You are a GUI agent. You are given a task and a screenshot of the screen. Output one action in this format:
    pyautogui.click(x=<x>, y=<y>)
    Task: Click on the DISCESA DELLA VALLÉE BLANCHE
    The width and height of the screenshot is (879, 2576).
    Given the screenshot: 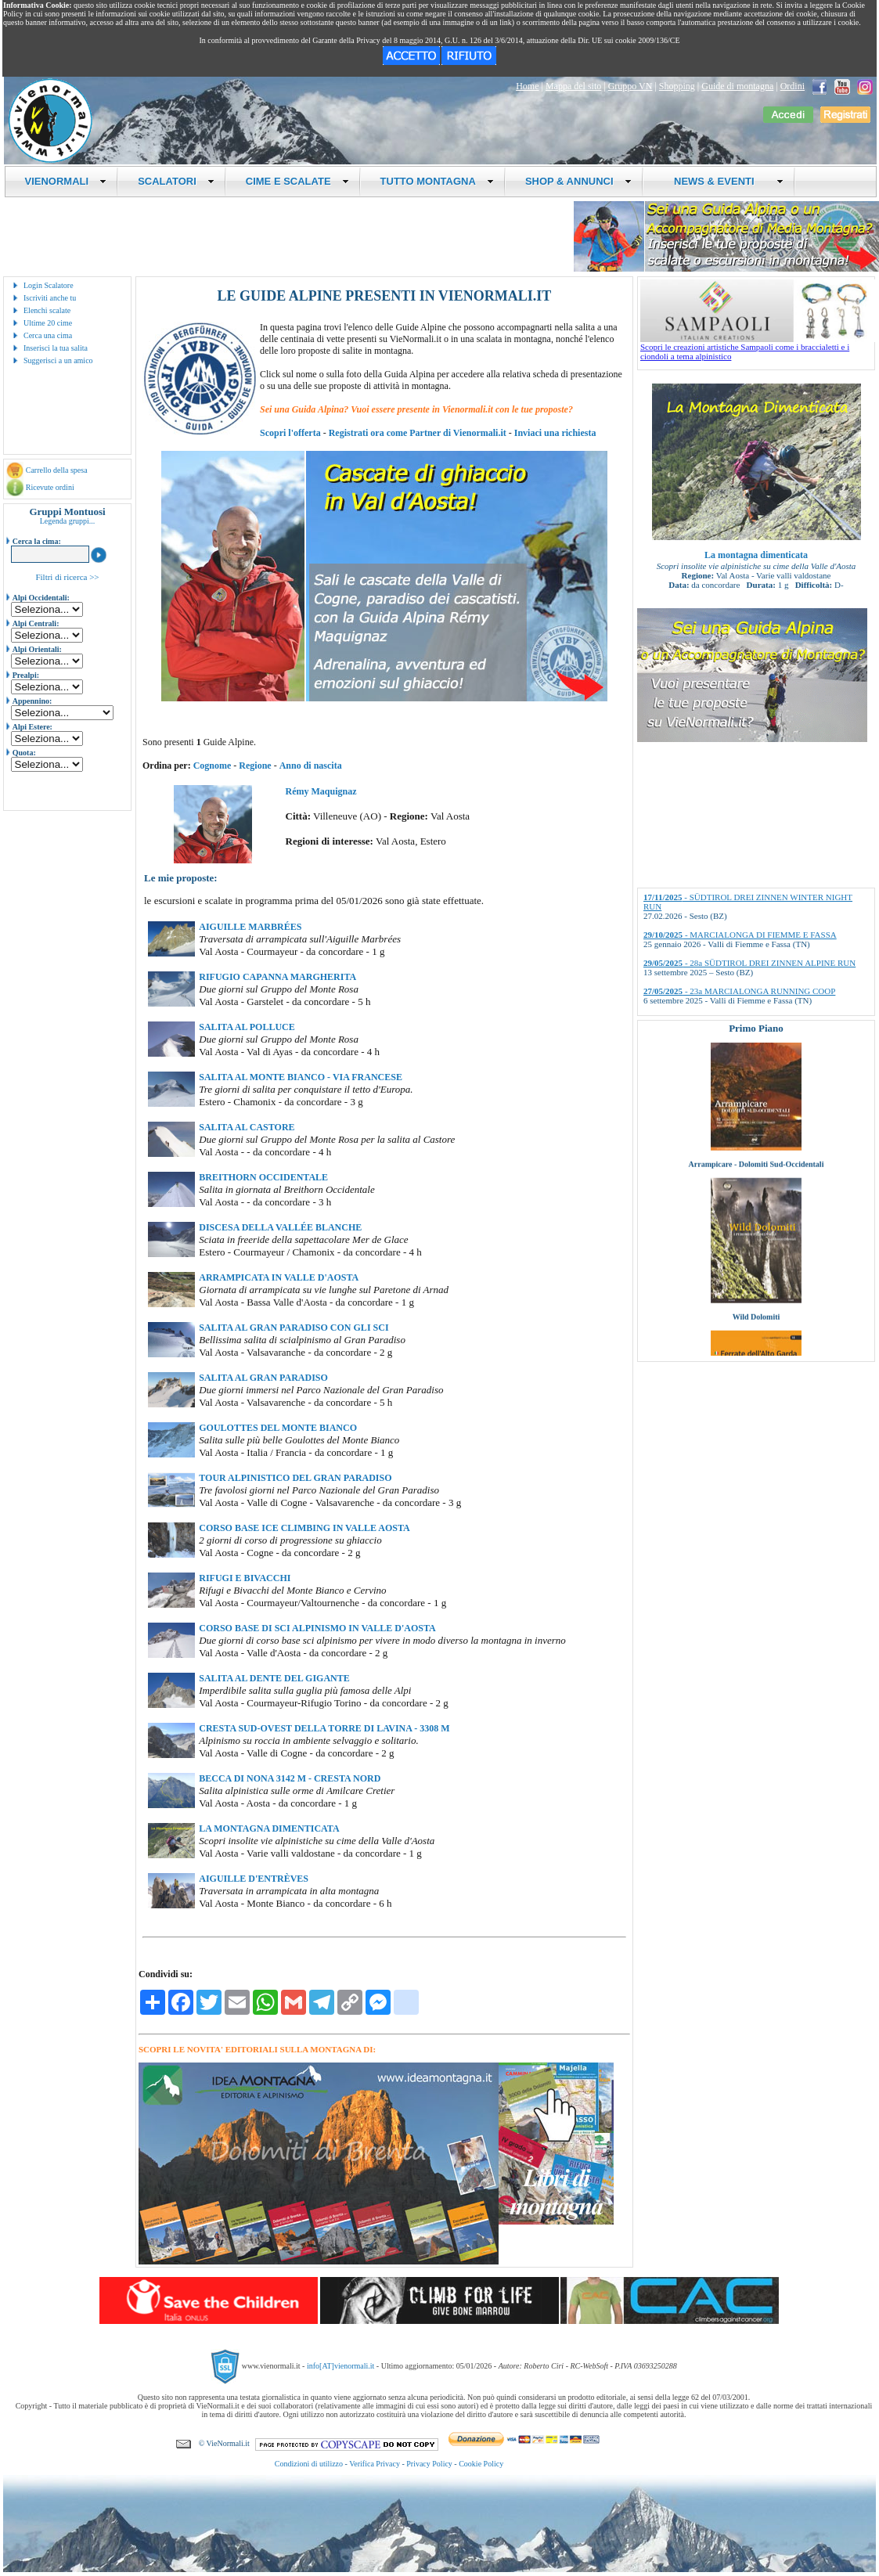 What is the action you would take?
    pyautogui.click(x=280, y=1227)
    